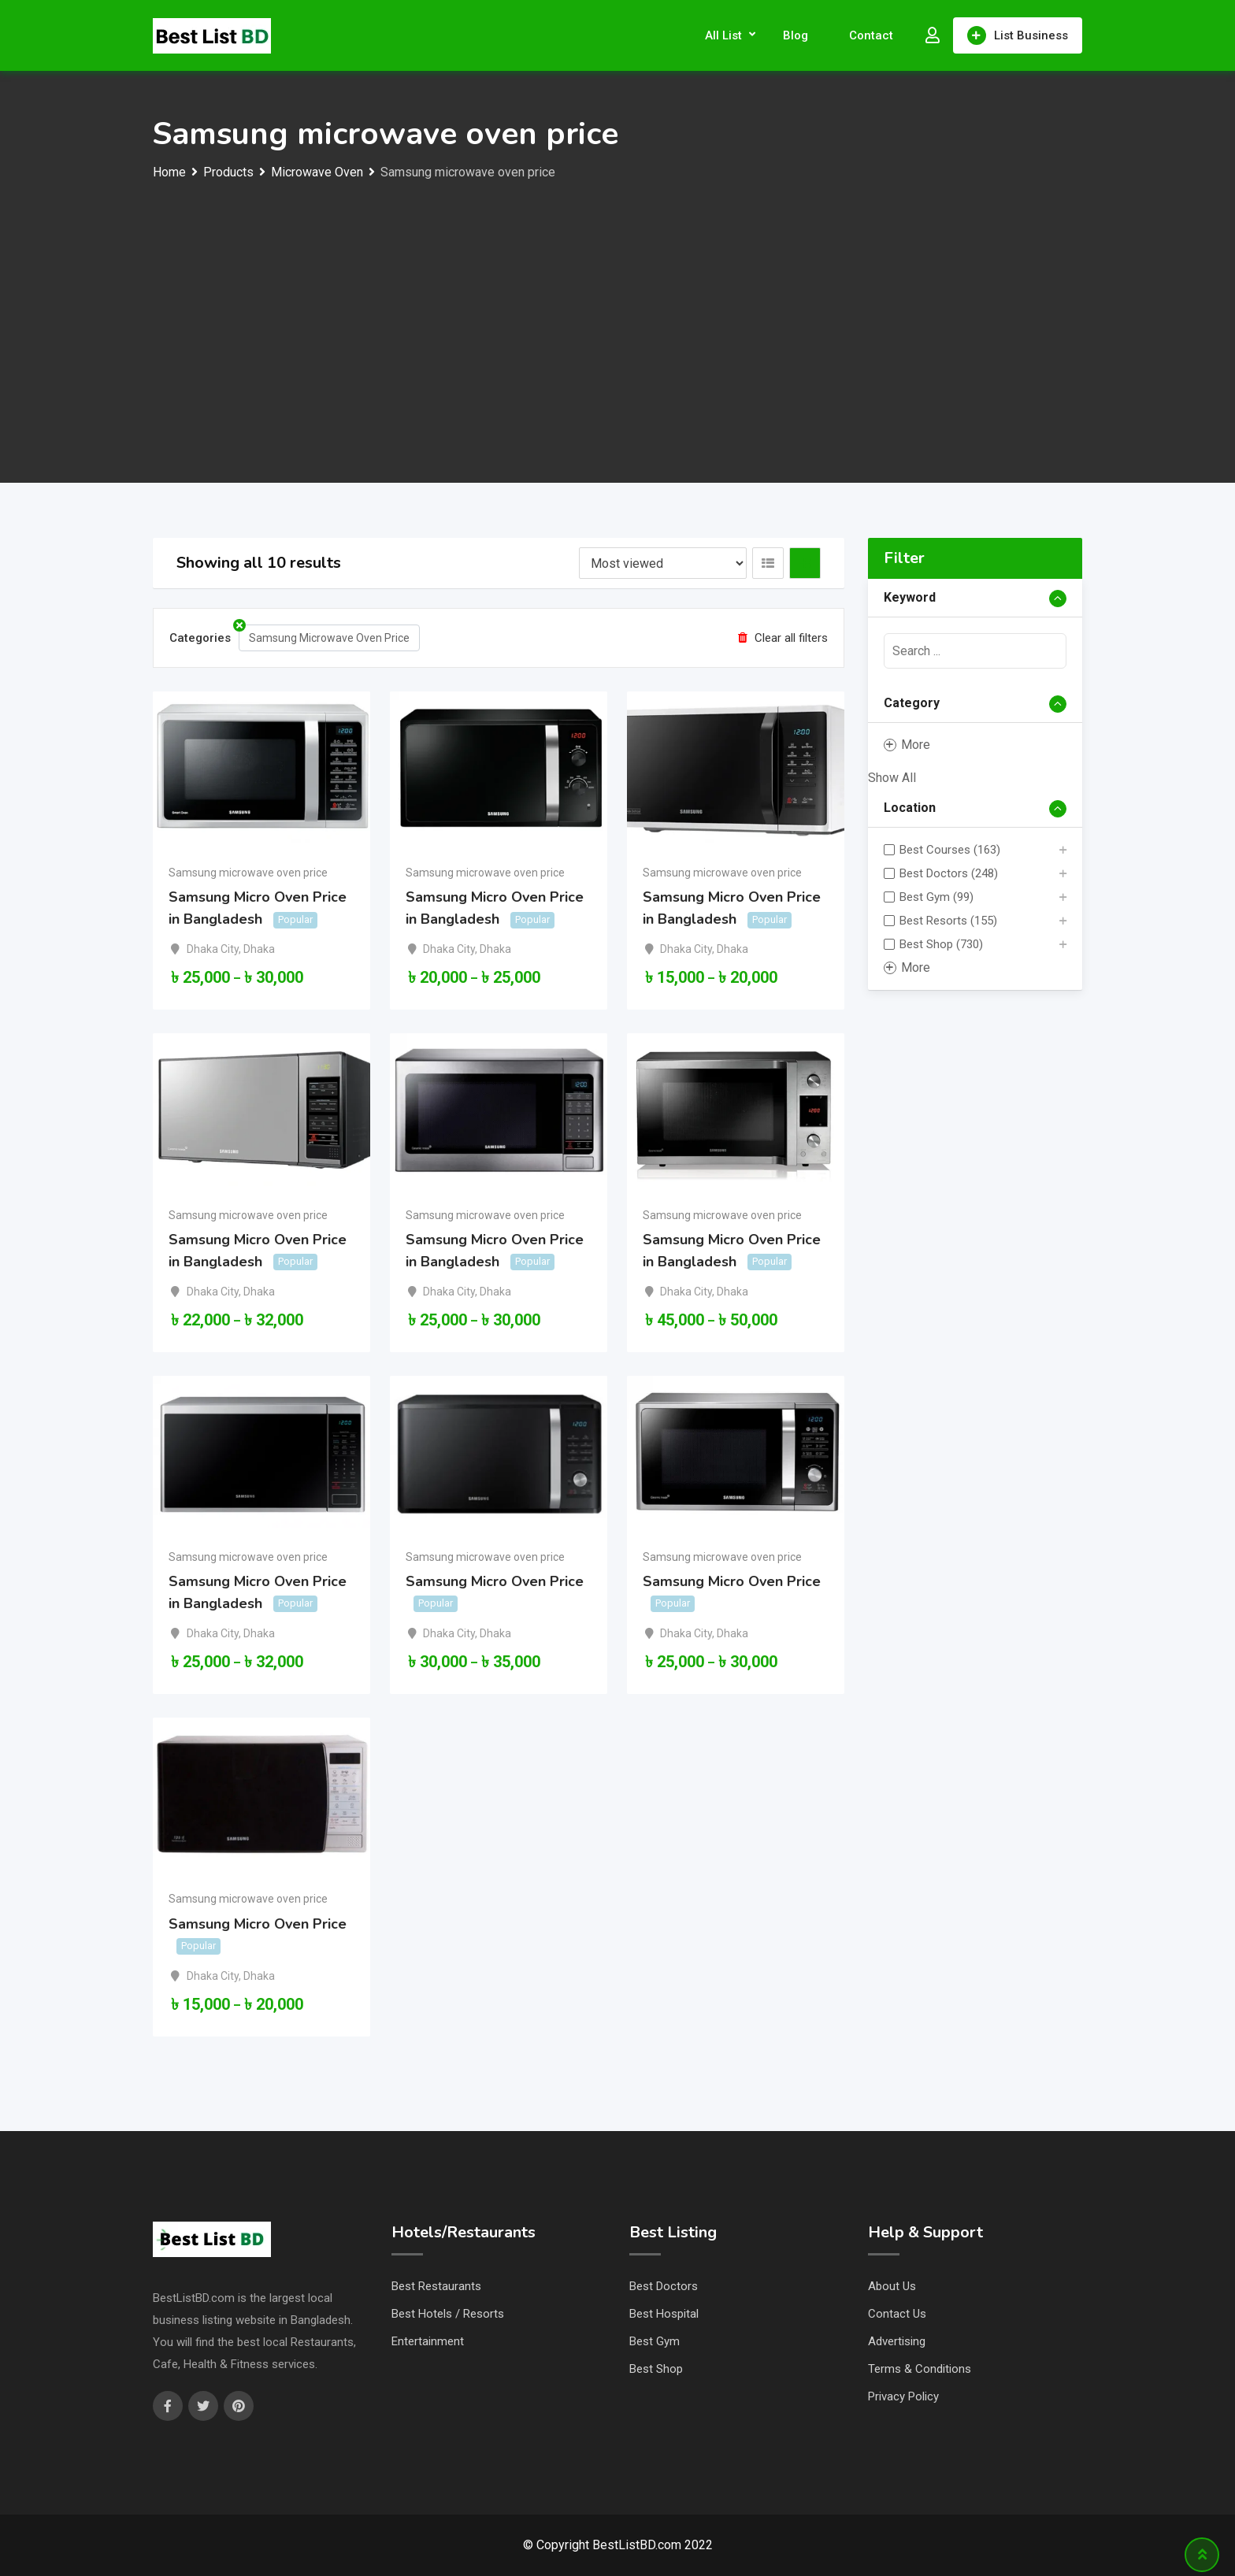 The image size is (1235, 2576). I want to click on Best Shop, so click(656, 2369).